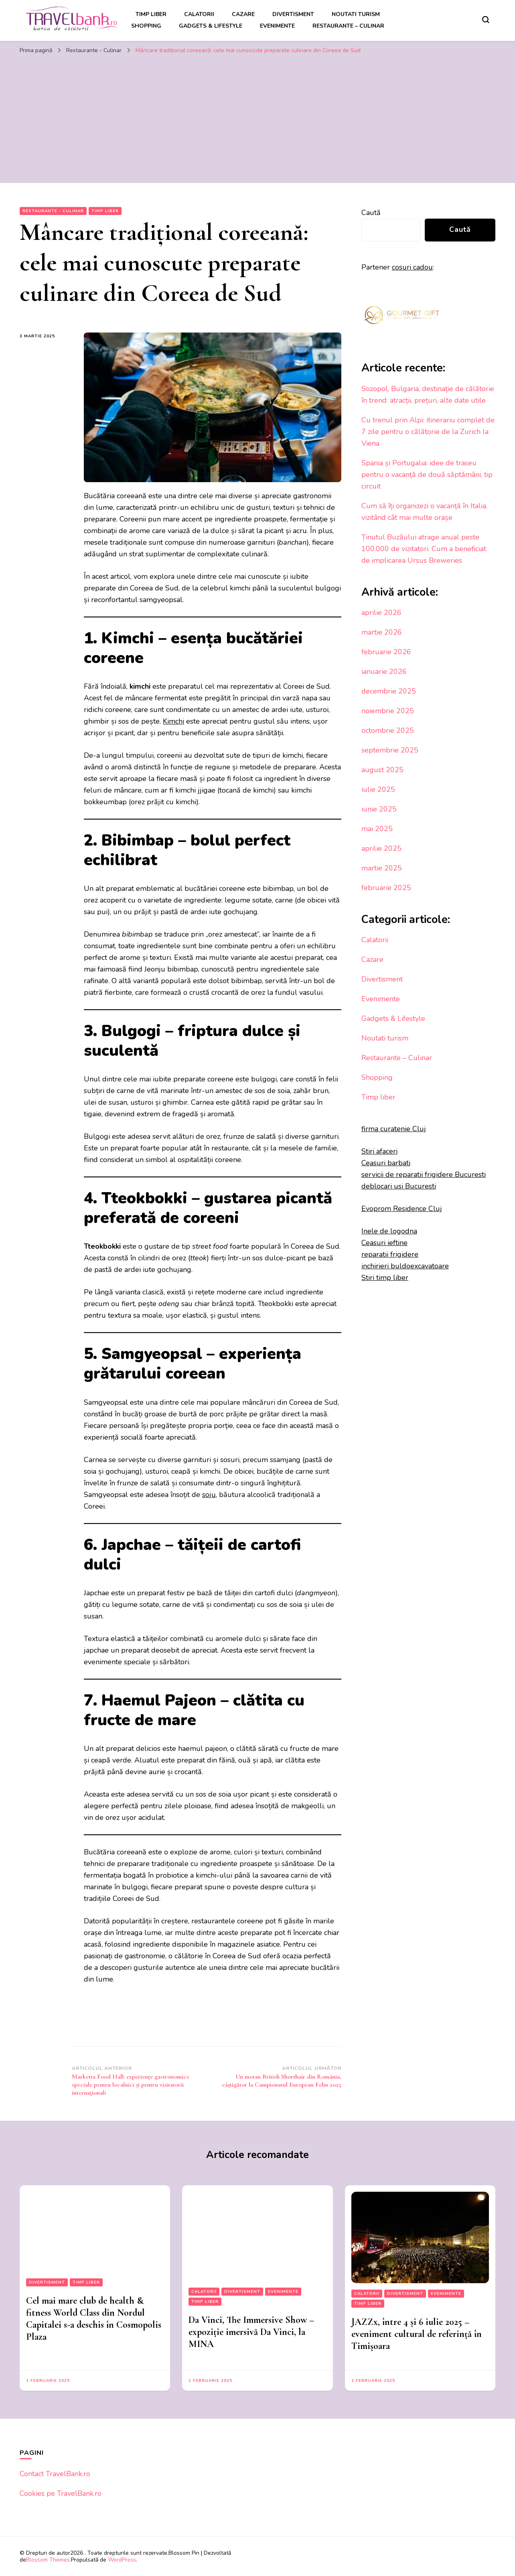  I want to click on Shopping, so click(146, 26).